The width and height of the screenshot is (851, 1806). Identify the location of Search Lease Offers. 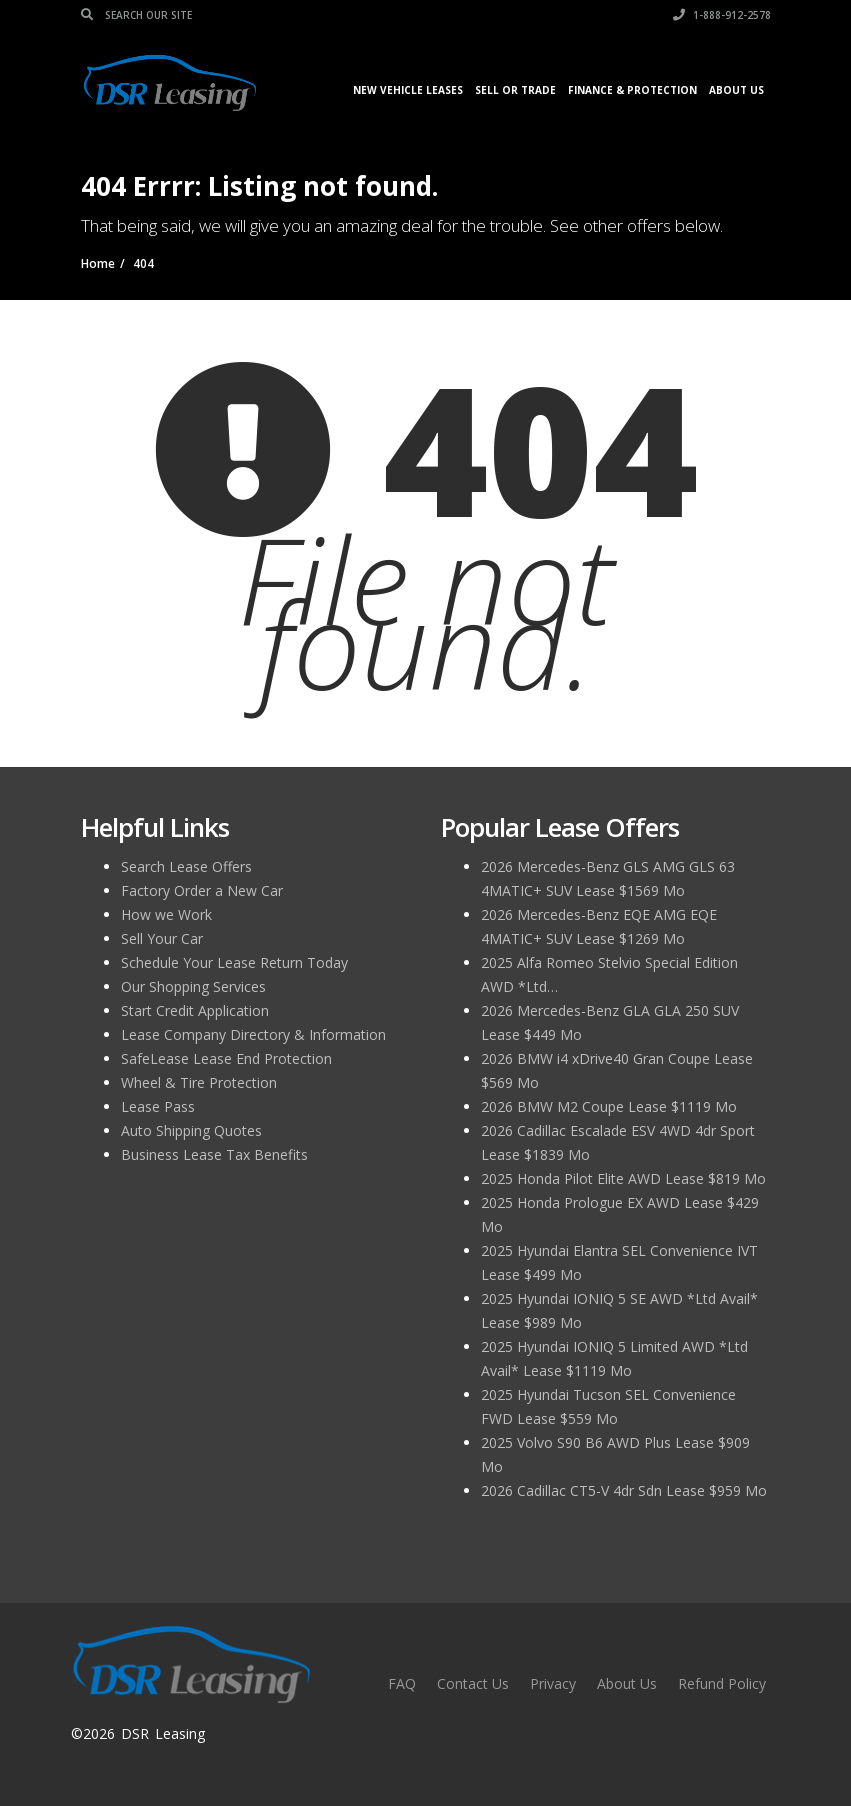
(186, 866).